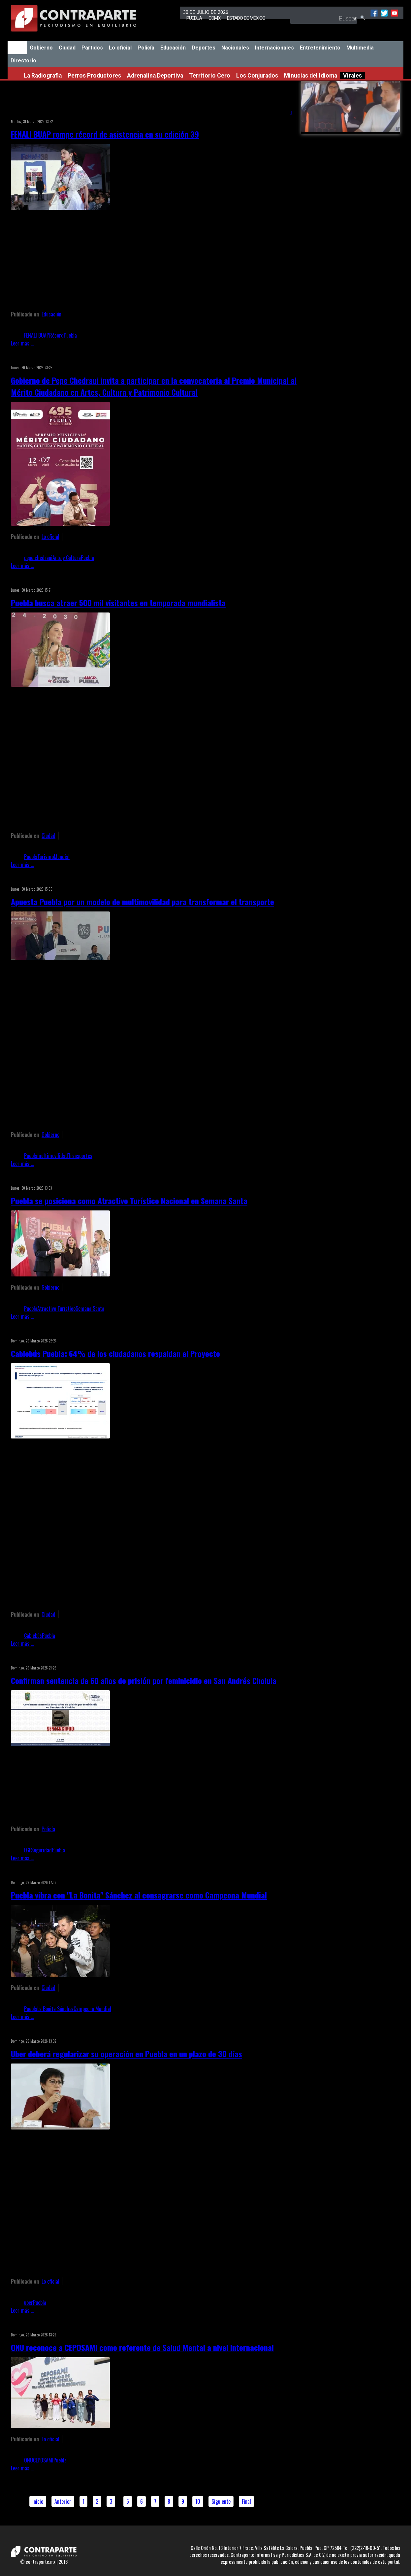 The width and height of the screenshot is (411, 2576). Describe the element at coordinates (115, 1353) in the screenshot. I see `Cablebús Puebla: 64% de los ciudadanos respaldan el Proyecto` at that location.